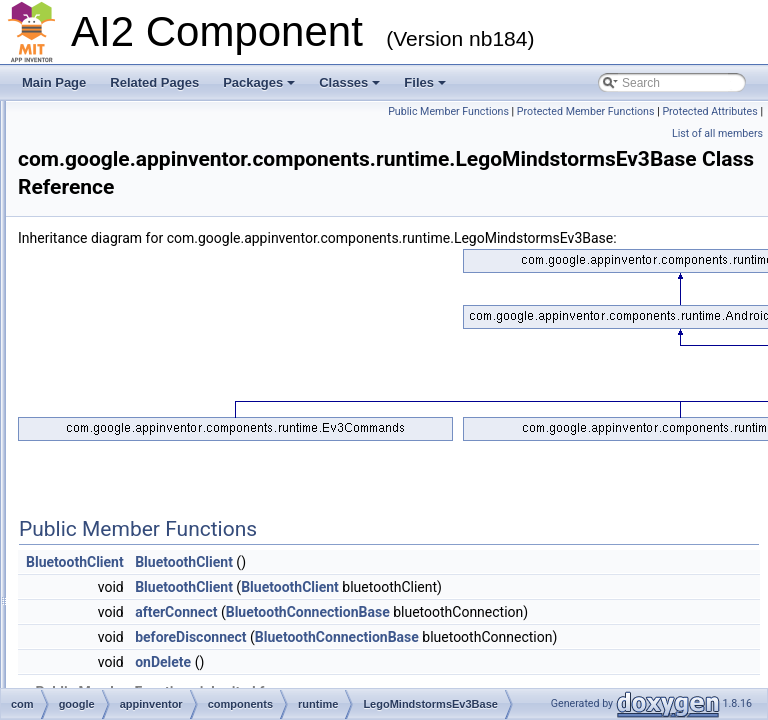 The image size is (768, 720). I want to click on Image, so click(162, 272).